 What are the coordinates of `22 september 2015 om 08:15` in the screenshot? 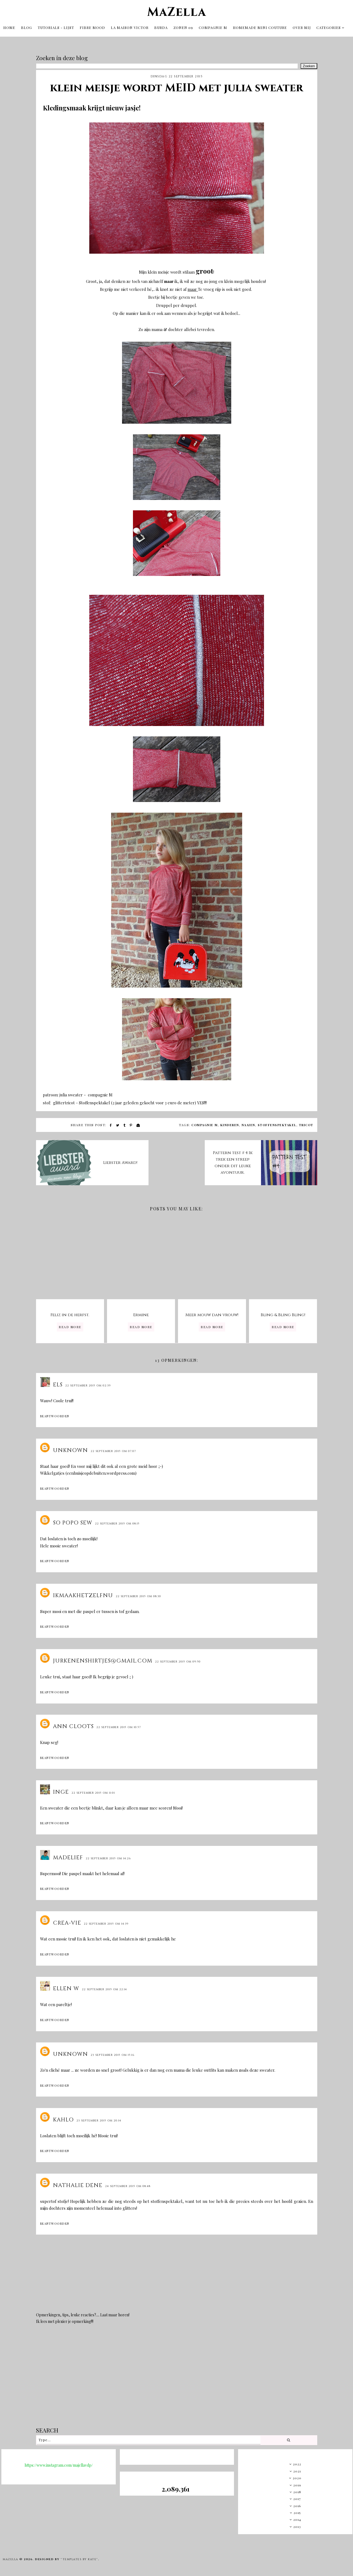 It's located at (117, 1522).